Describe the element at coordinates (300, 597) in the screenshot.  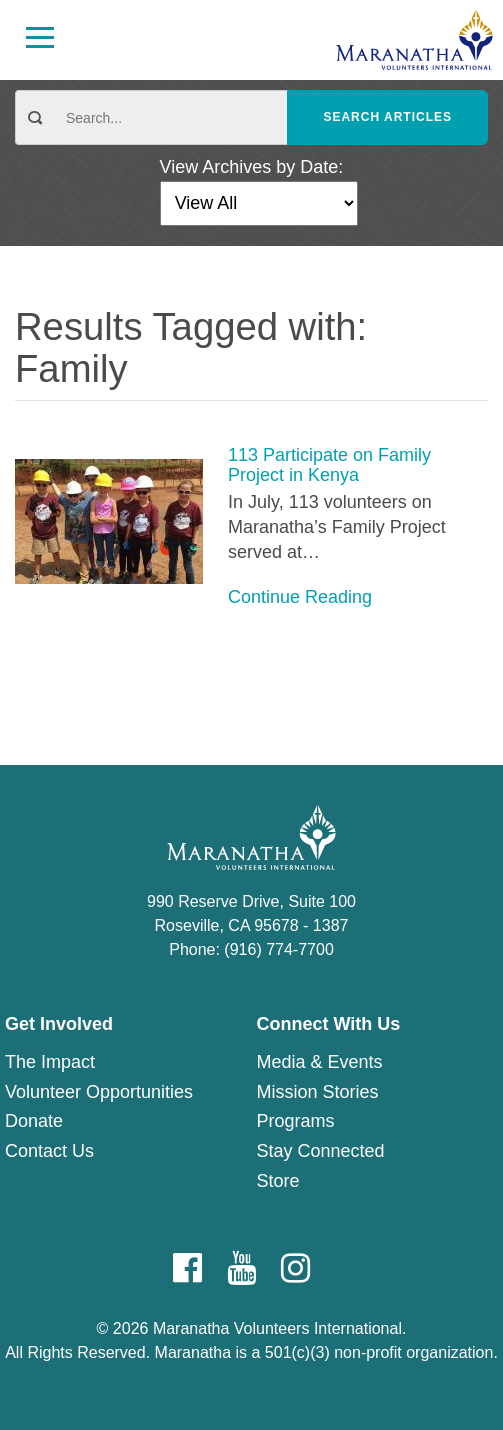
I see `Continue Reading` at that location.